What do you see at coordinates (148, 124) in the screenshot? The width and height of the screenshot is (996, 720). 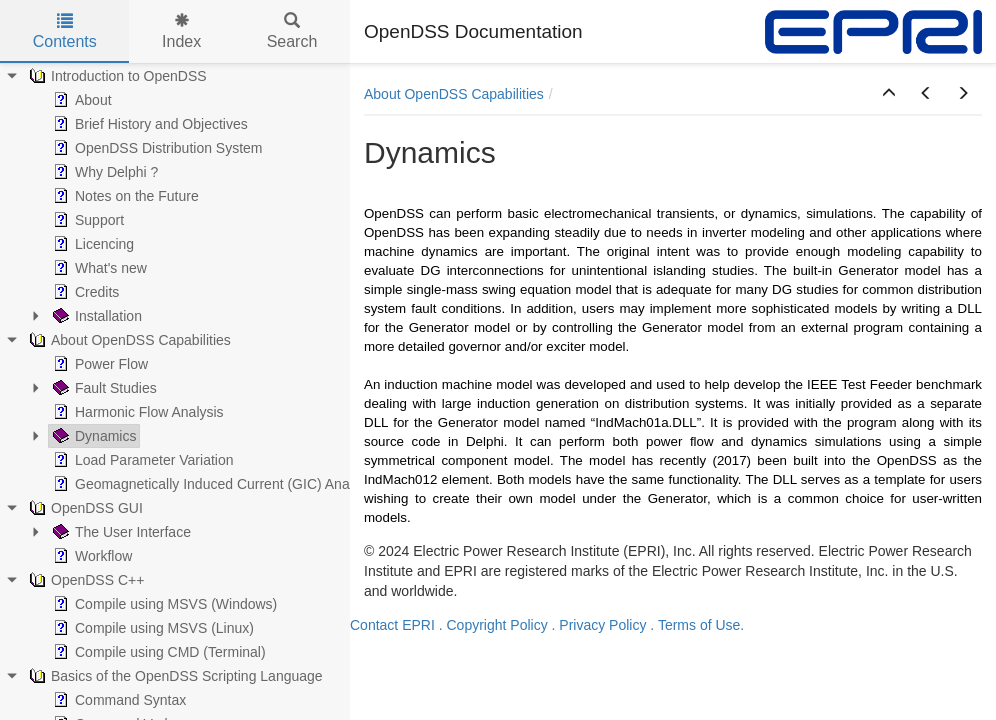 I see `Brief History and Objectives [treeitem]` at bounding box center [148, 124].